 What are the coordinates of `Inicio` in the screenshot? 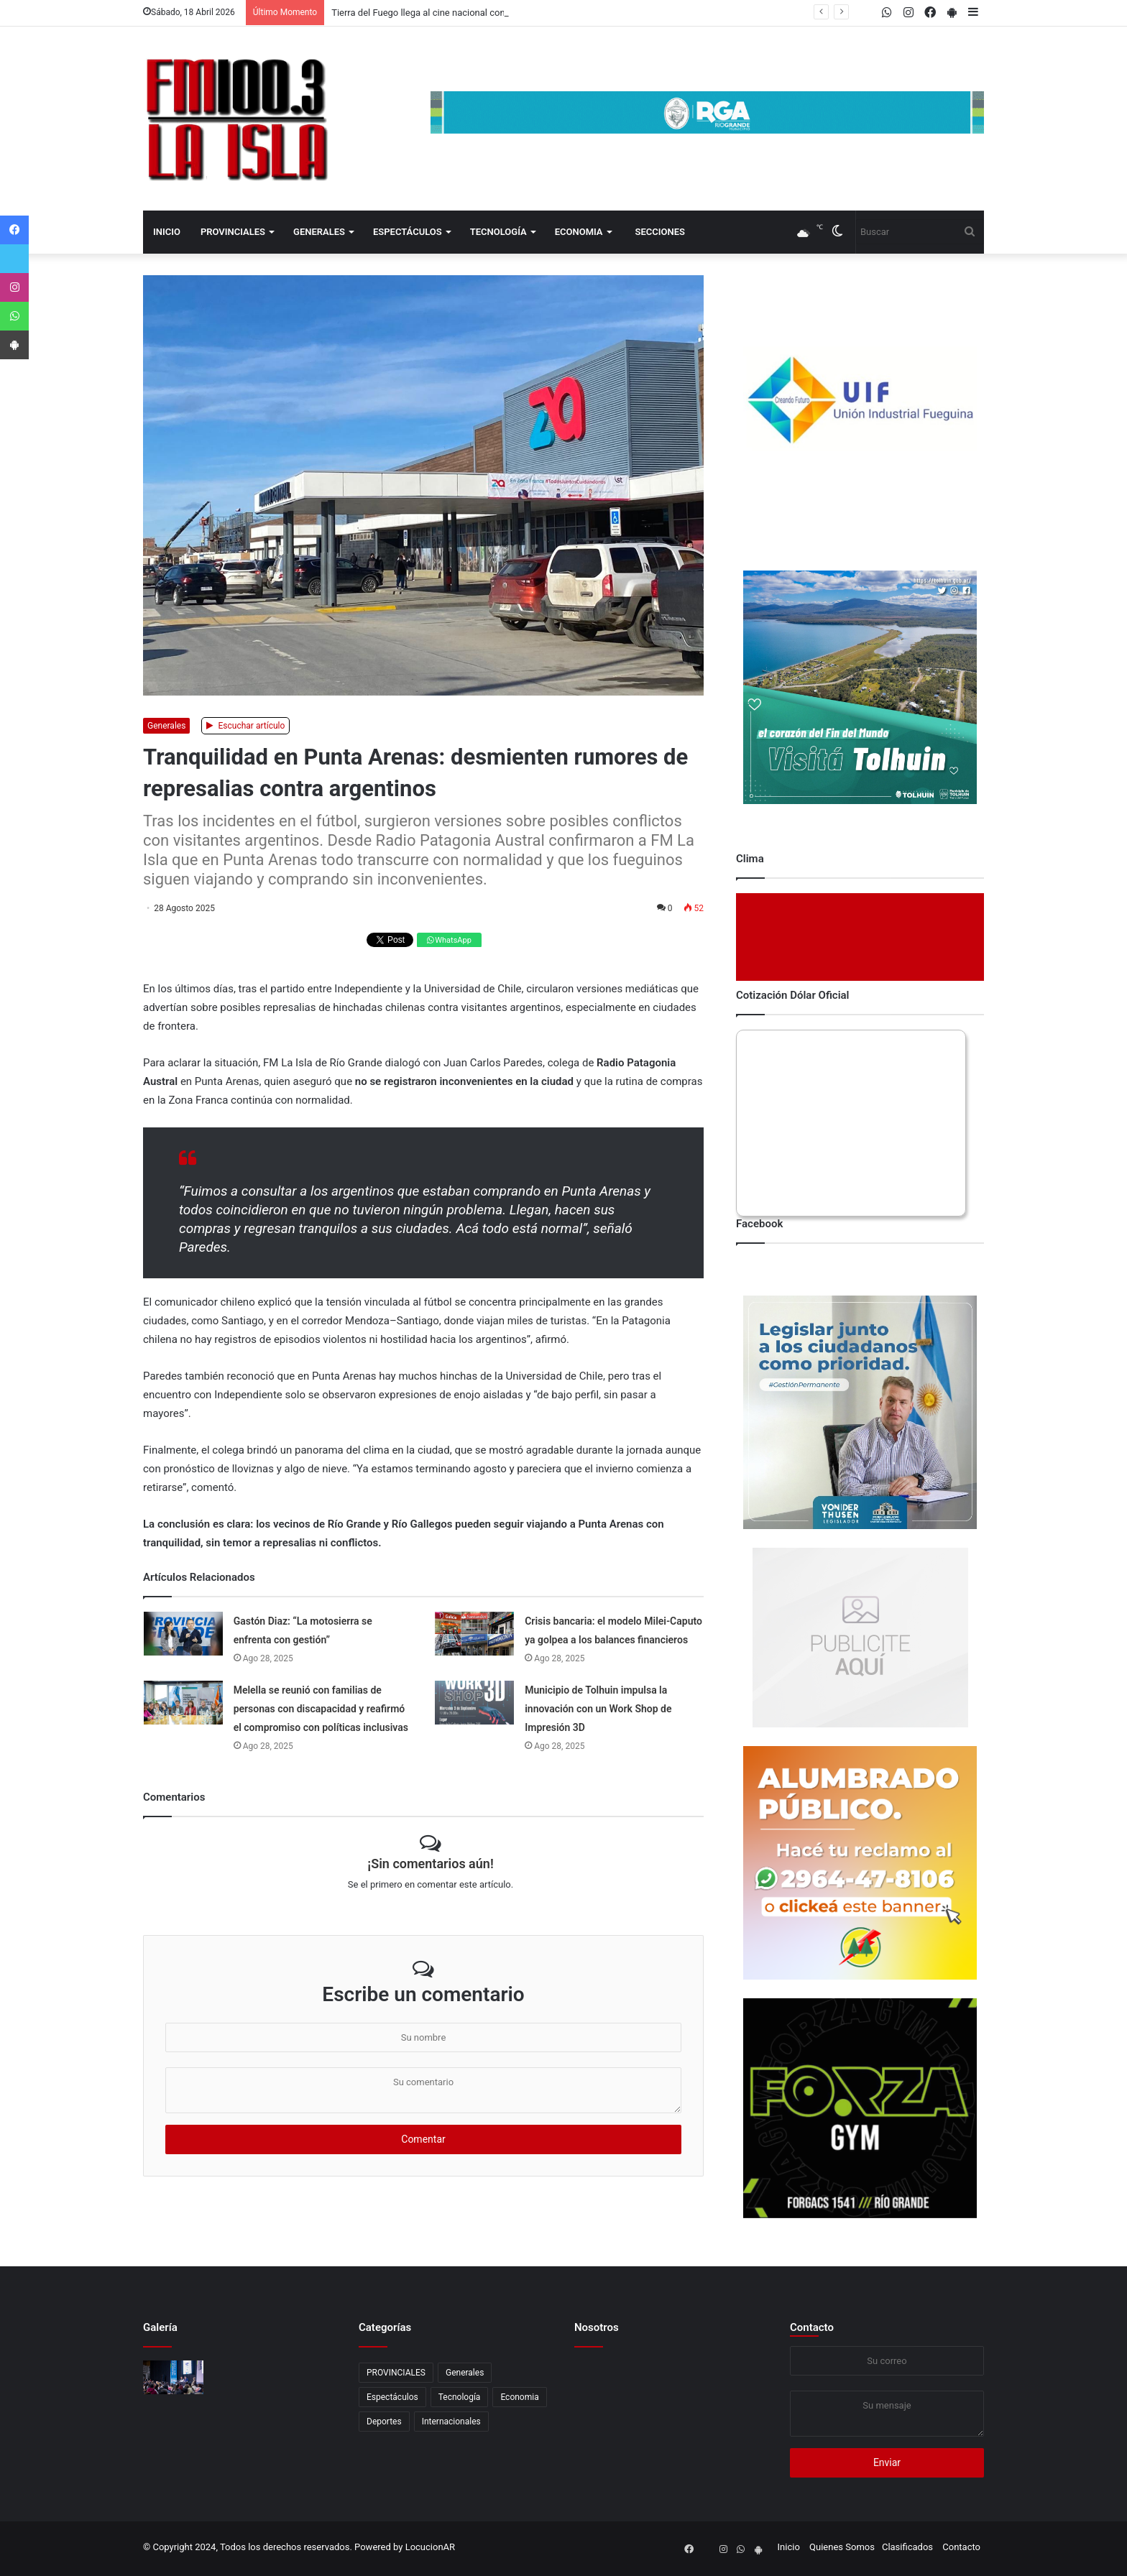 It's located at (166, 231).